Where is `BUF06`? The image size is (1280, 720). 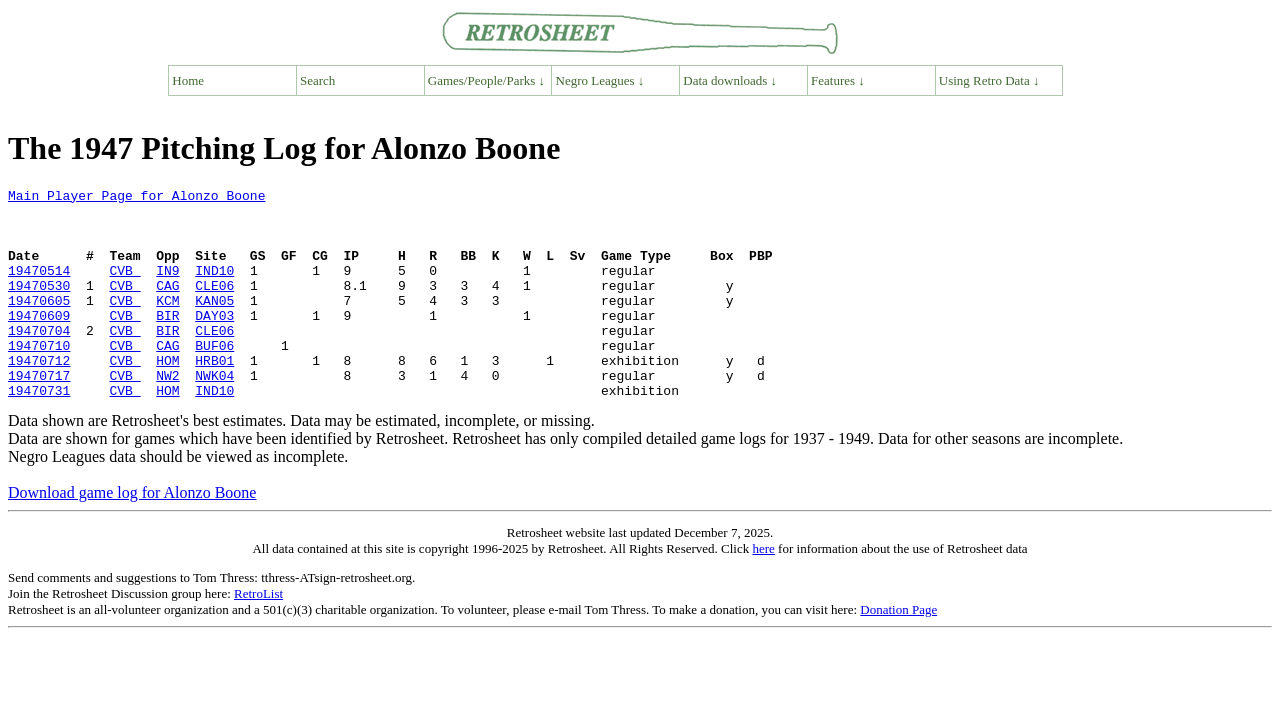
BUF06 is located at coordinates (214, 378).